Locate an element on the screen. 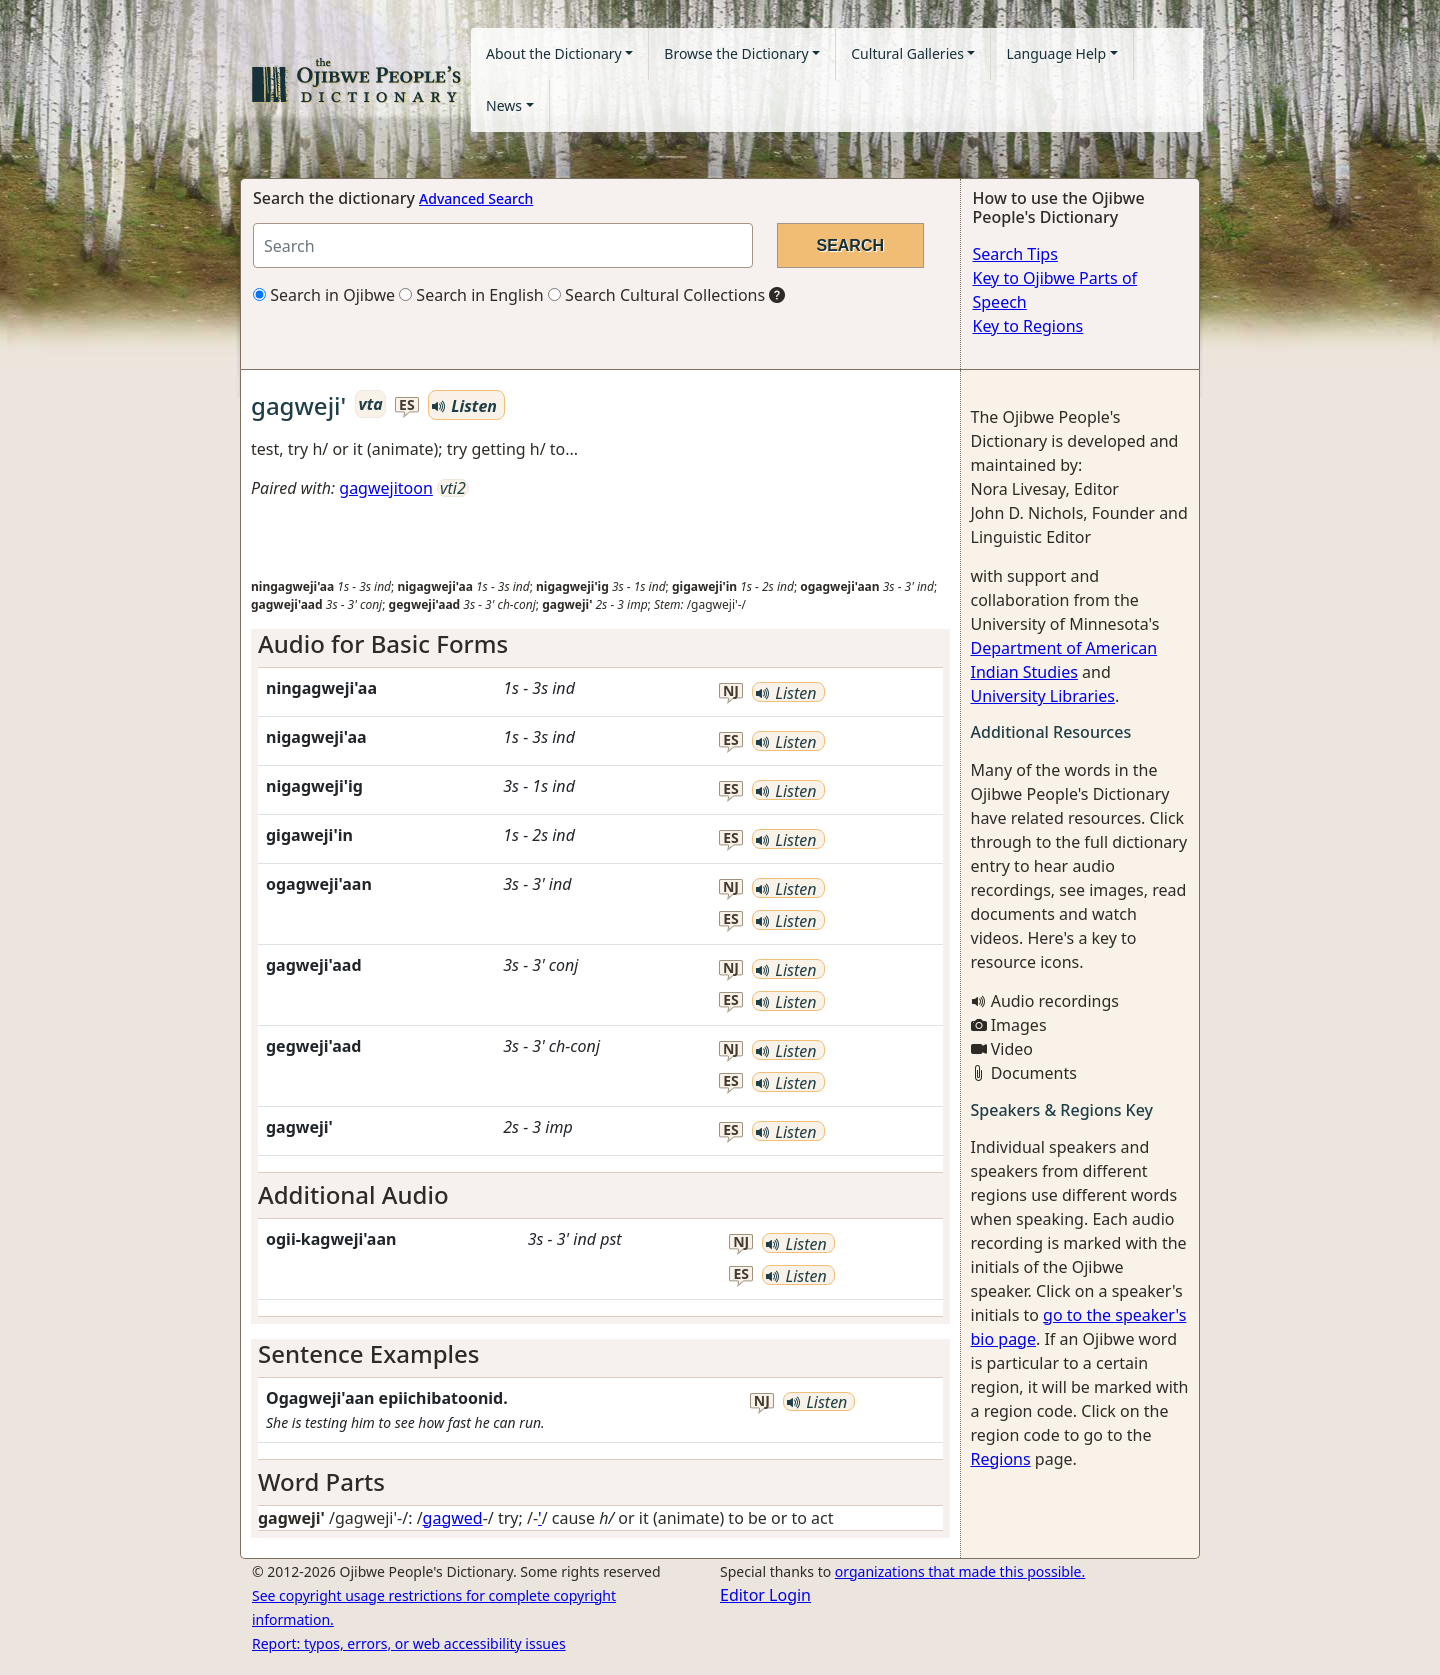 The image size is (1440, 1675). [Search query] is located at coordinates (503, 245).